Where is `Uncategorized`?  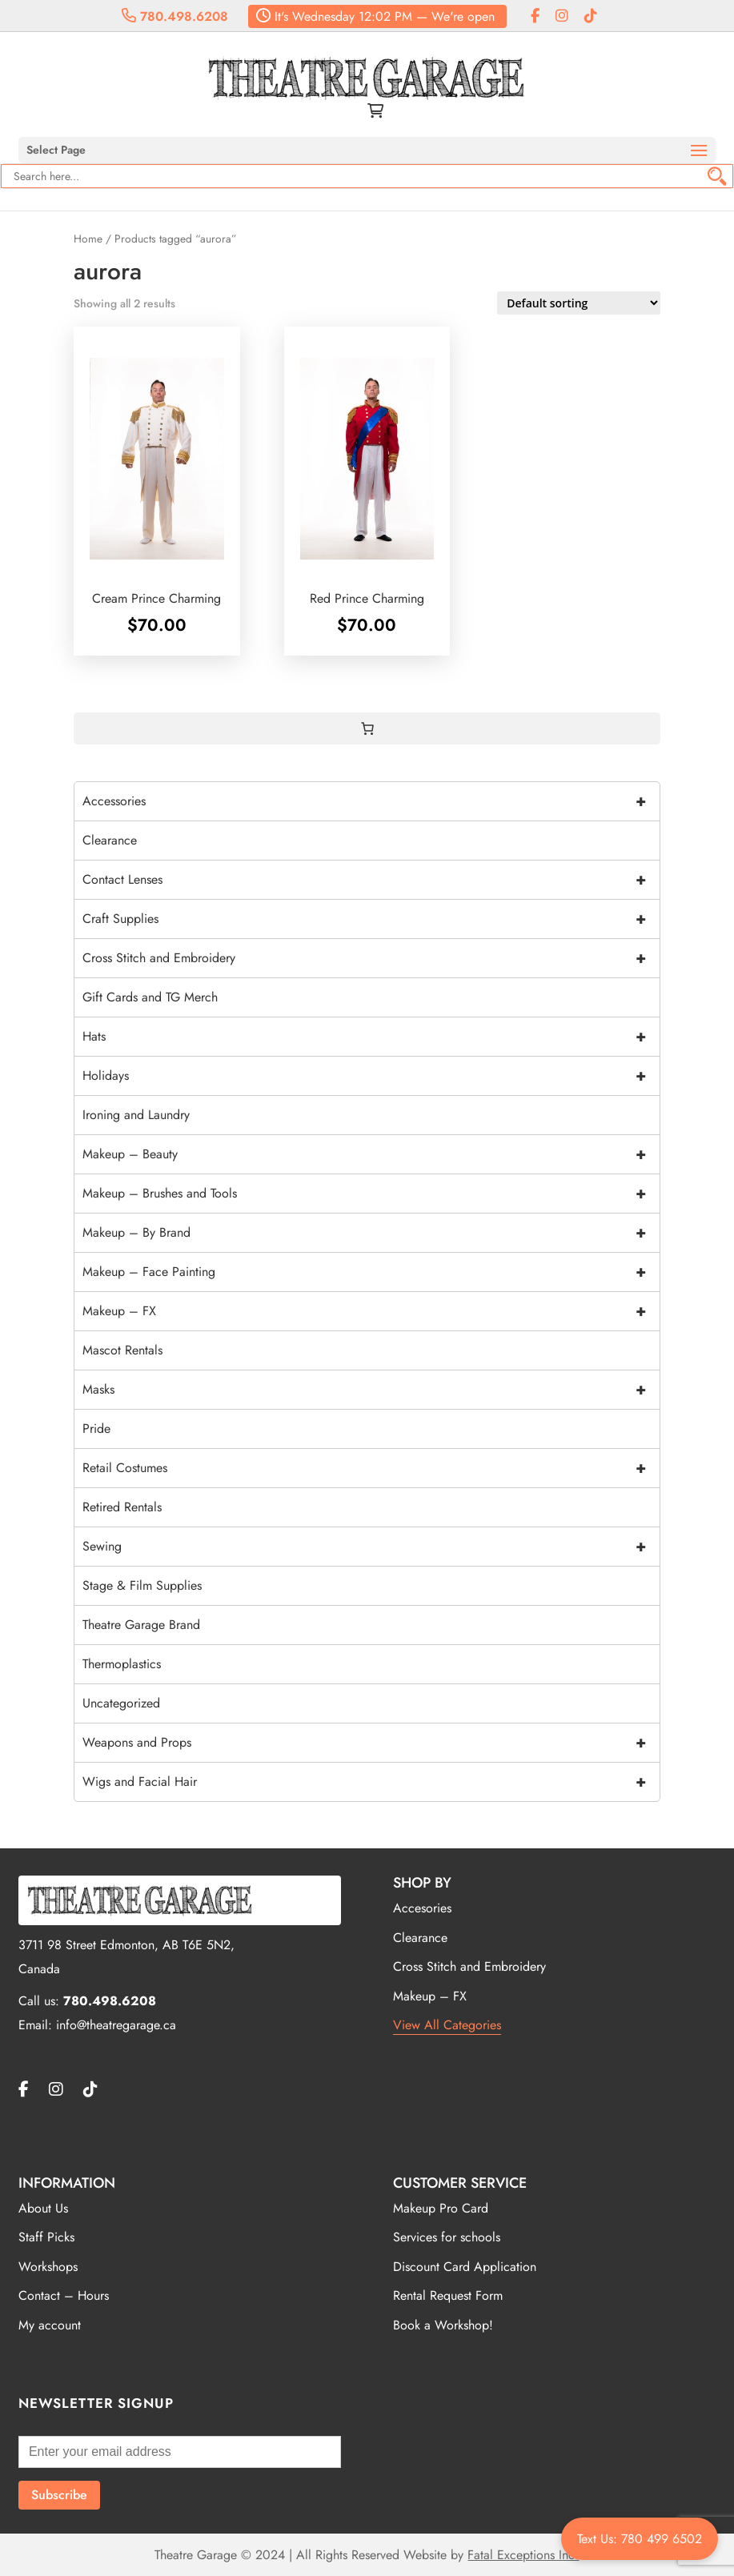
Uncategorized is located at coordinates (121, 1703).